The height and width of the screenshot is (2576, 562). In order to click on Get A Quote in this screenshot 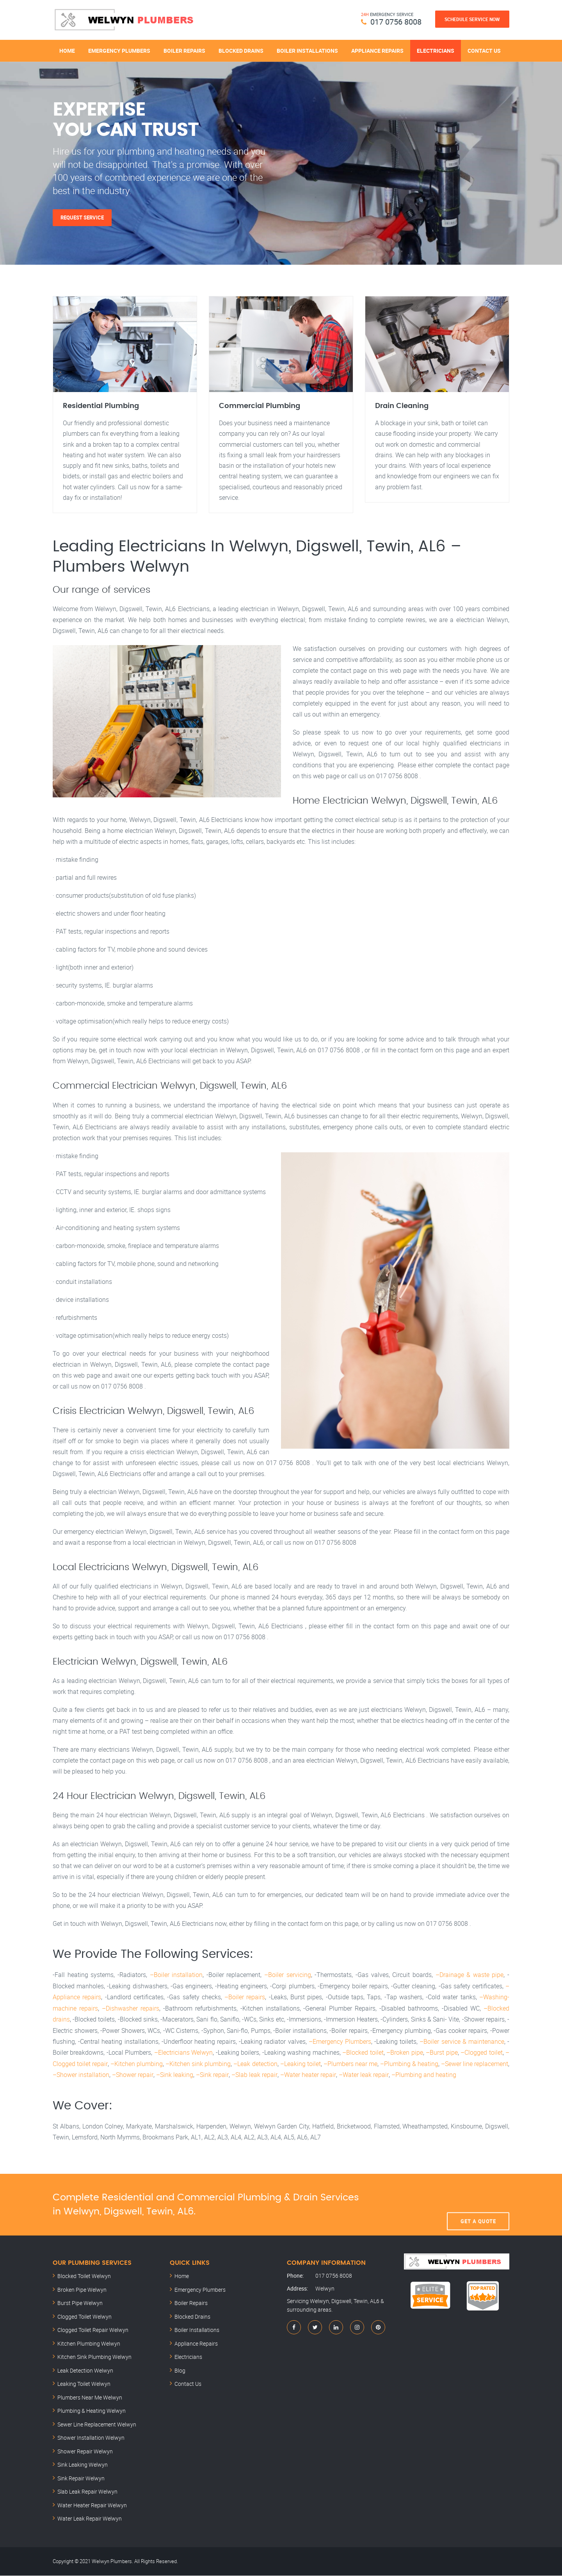, I will do `click(478, 2204)`.